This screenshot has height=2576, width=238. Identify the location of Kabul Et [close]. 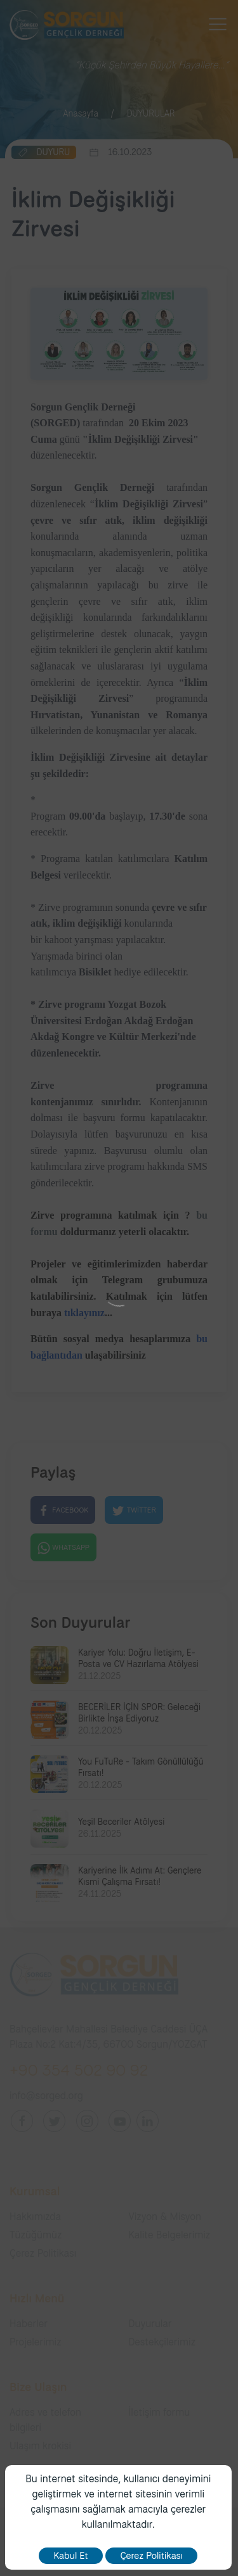
(70, 2555).